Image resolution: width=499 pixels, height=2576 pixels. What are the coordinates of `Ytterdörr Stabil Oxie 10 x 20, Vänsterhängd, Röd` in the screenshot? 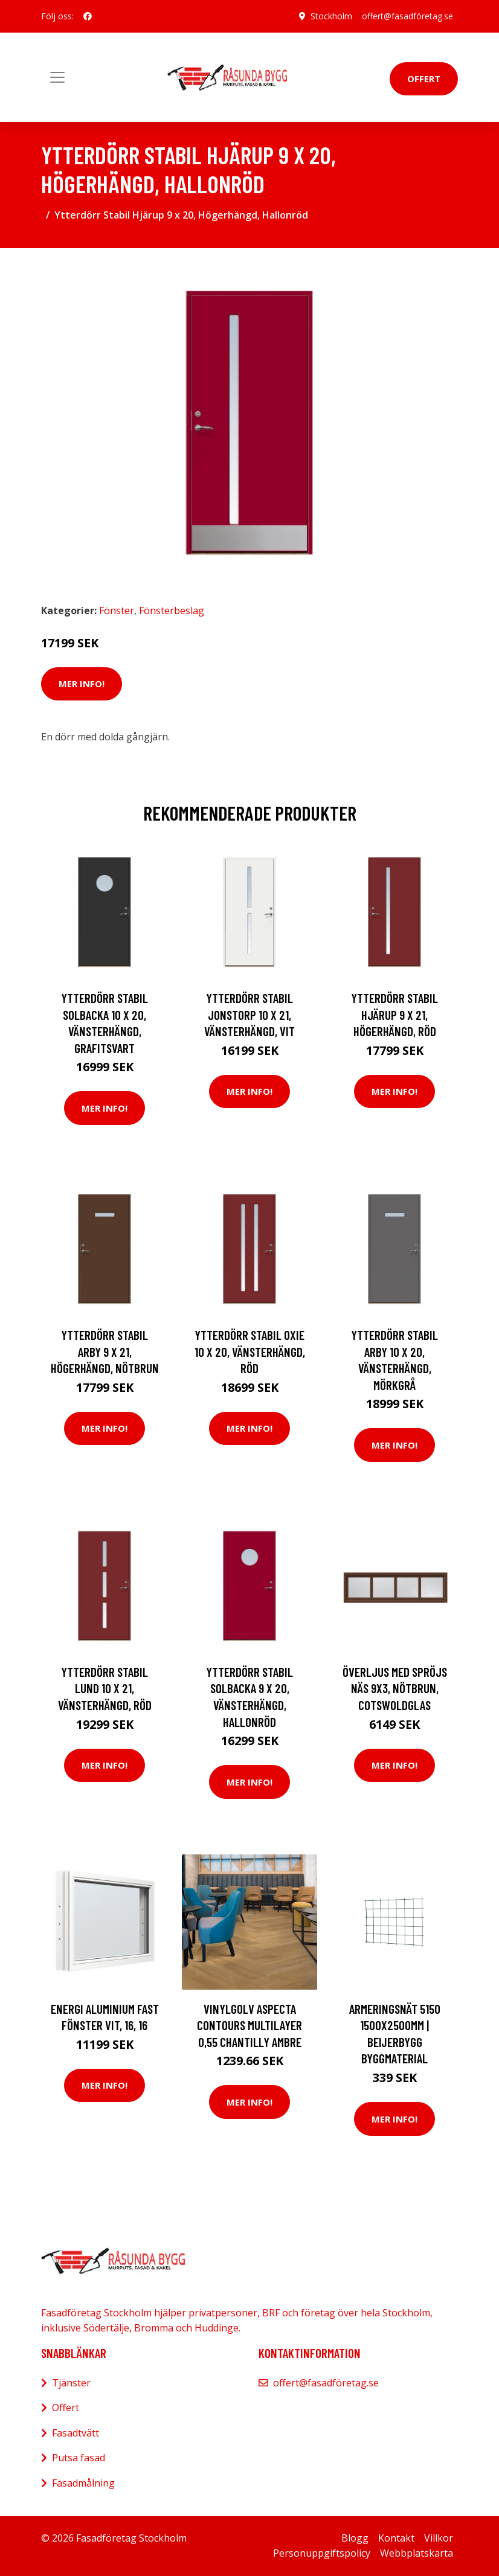 It's located at (250, 1351).